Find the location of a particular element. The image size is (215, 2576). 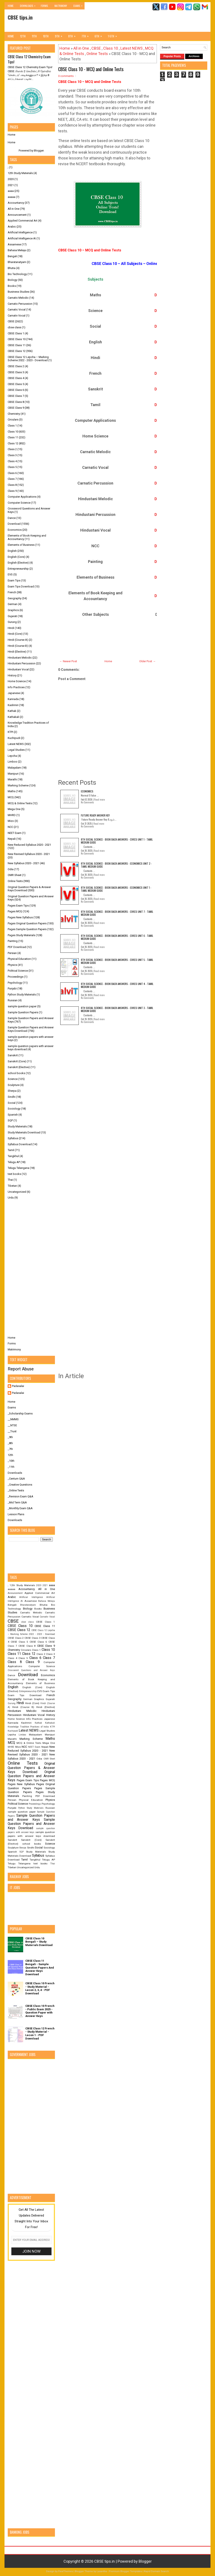

Hindi (Core) is located at coordinates (15, 633).